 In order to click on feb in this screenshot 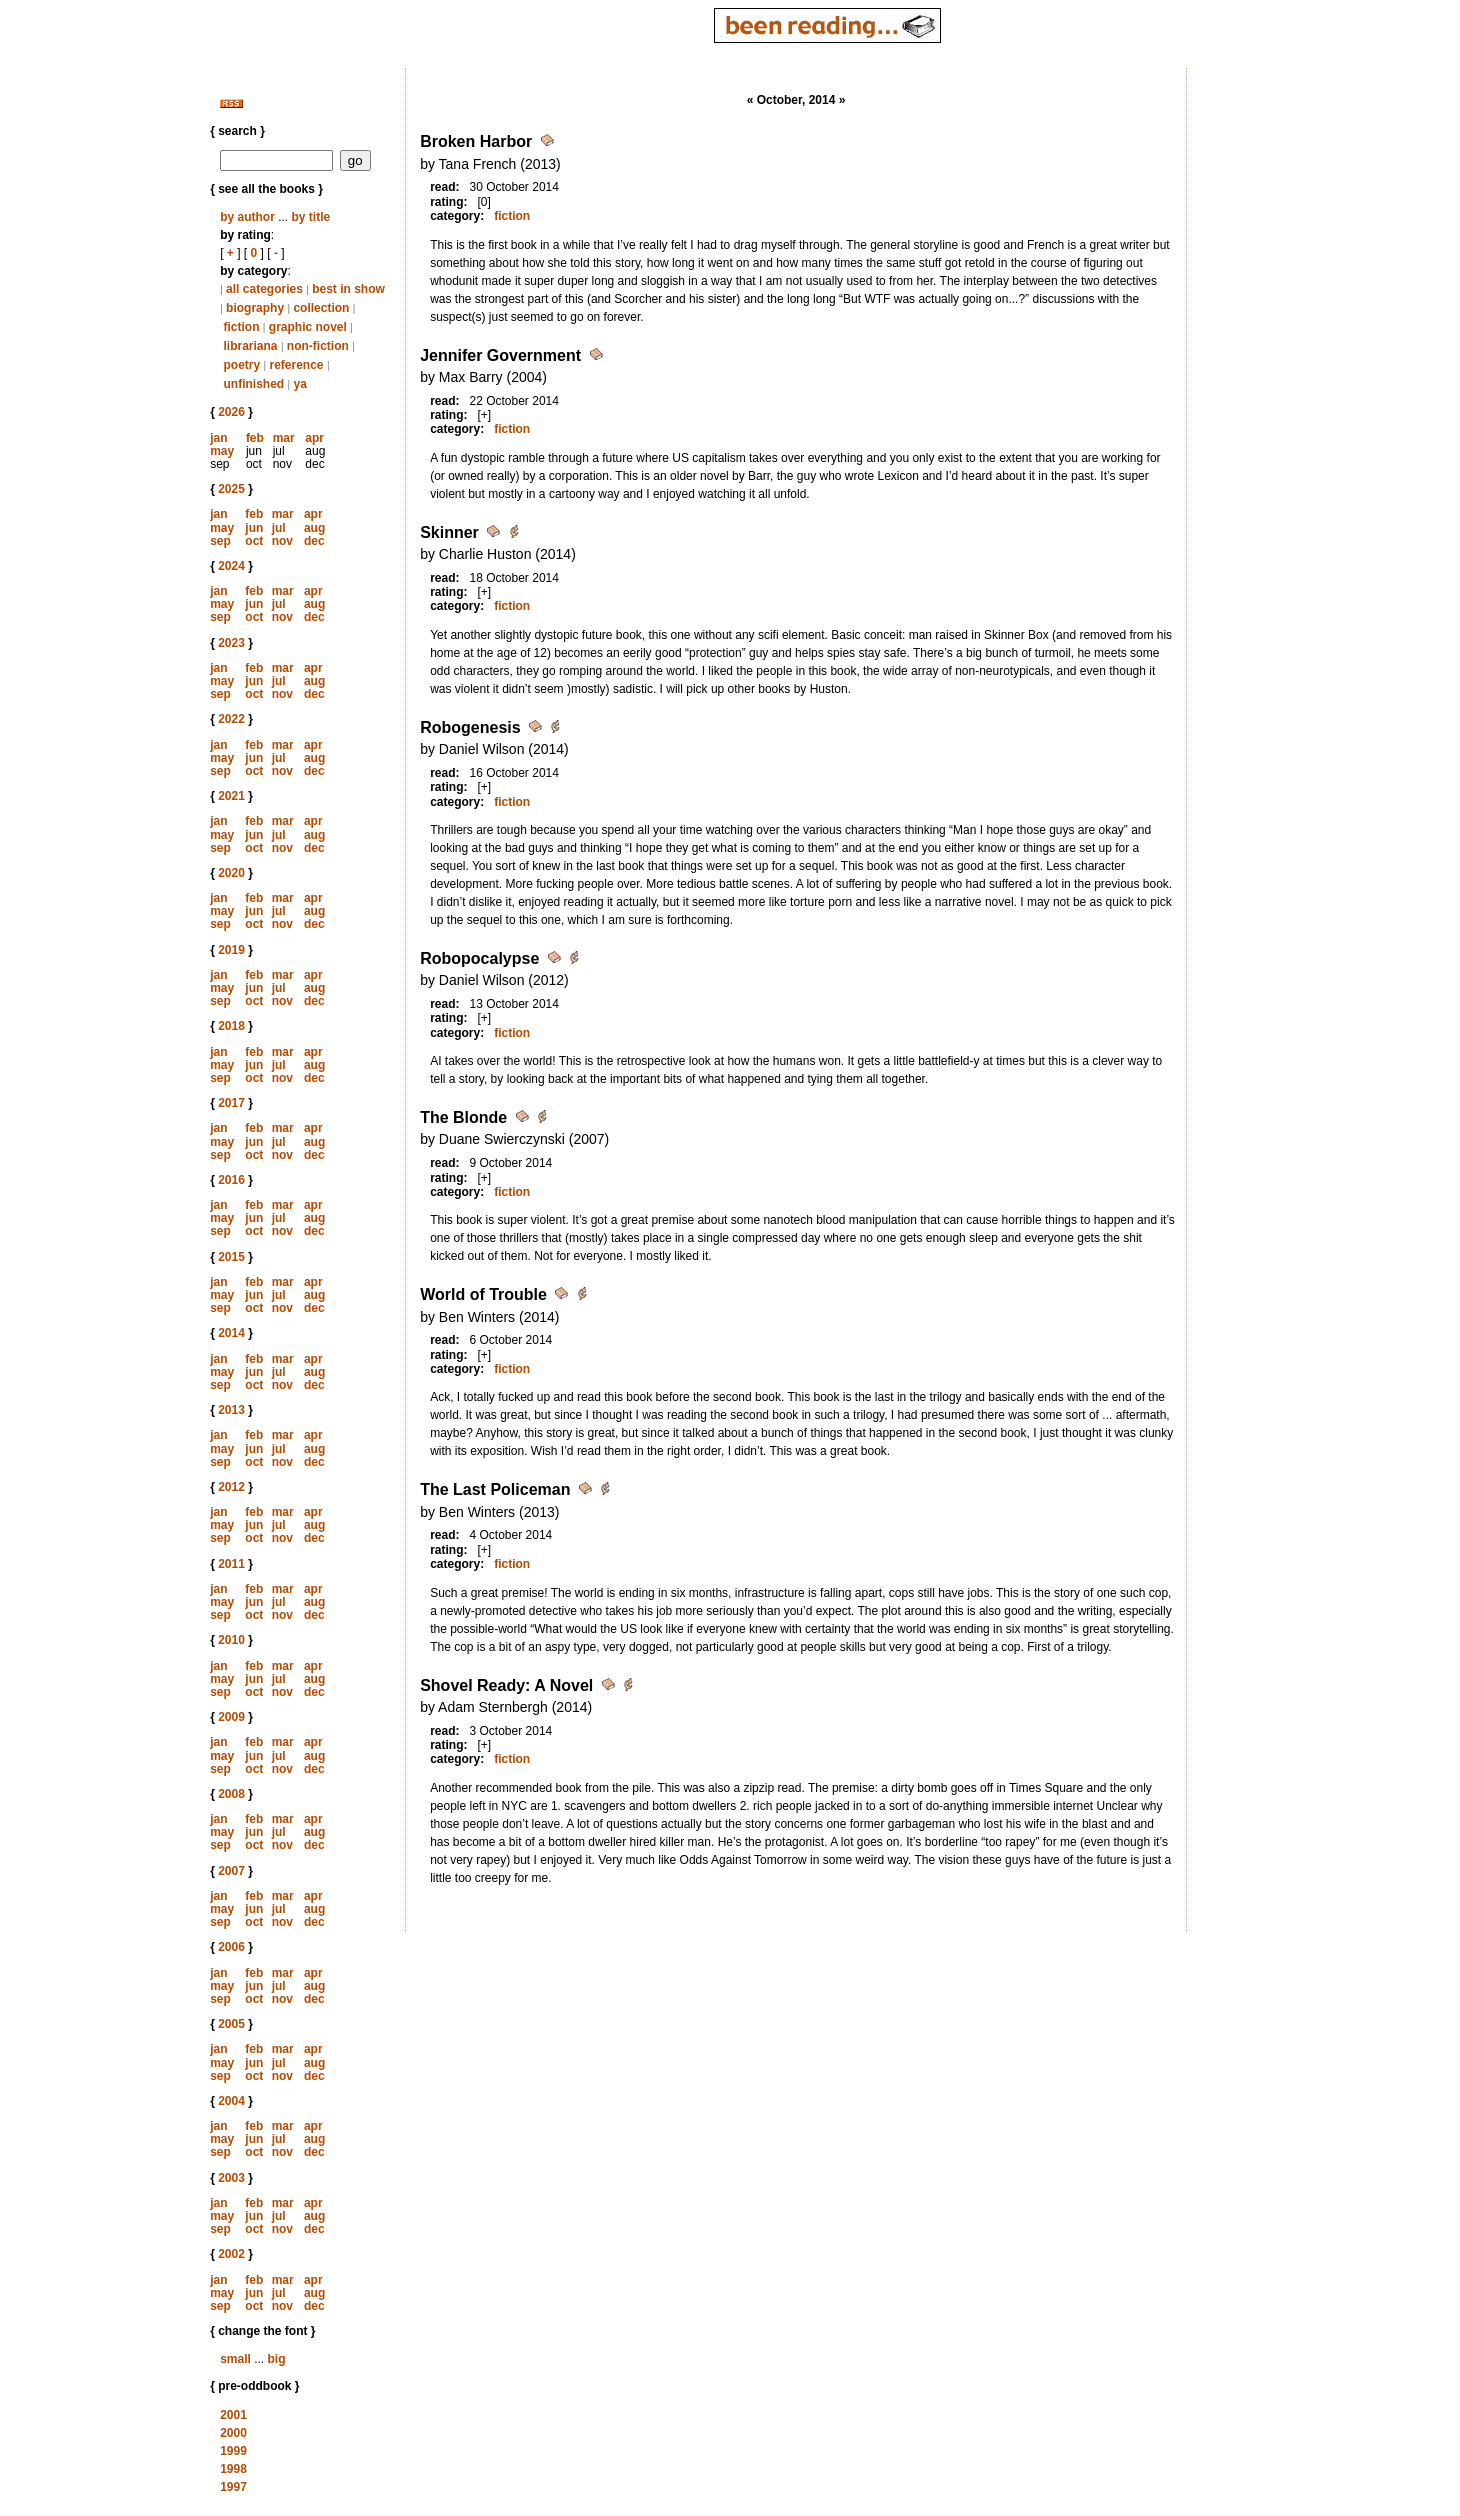, I will do `click(255, 438)`.